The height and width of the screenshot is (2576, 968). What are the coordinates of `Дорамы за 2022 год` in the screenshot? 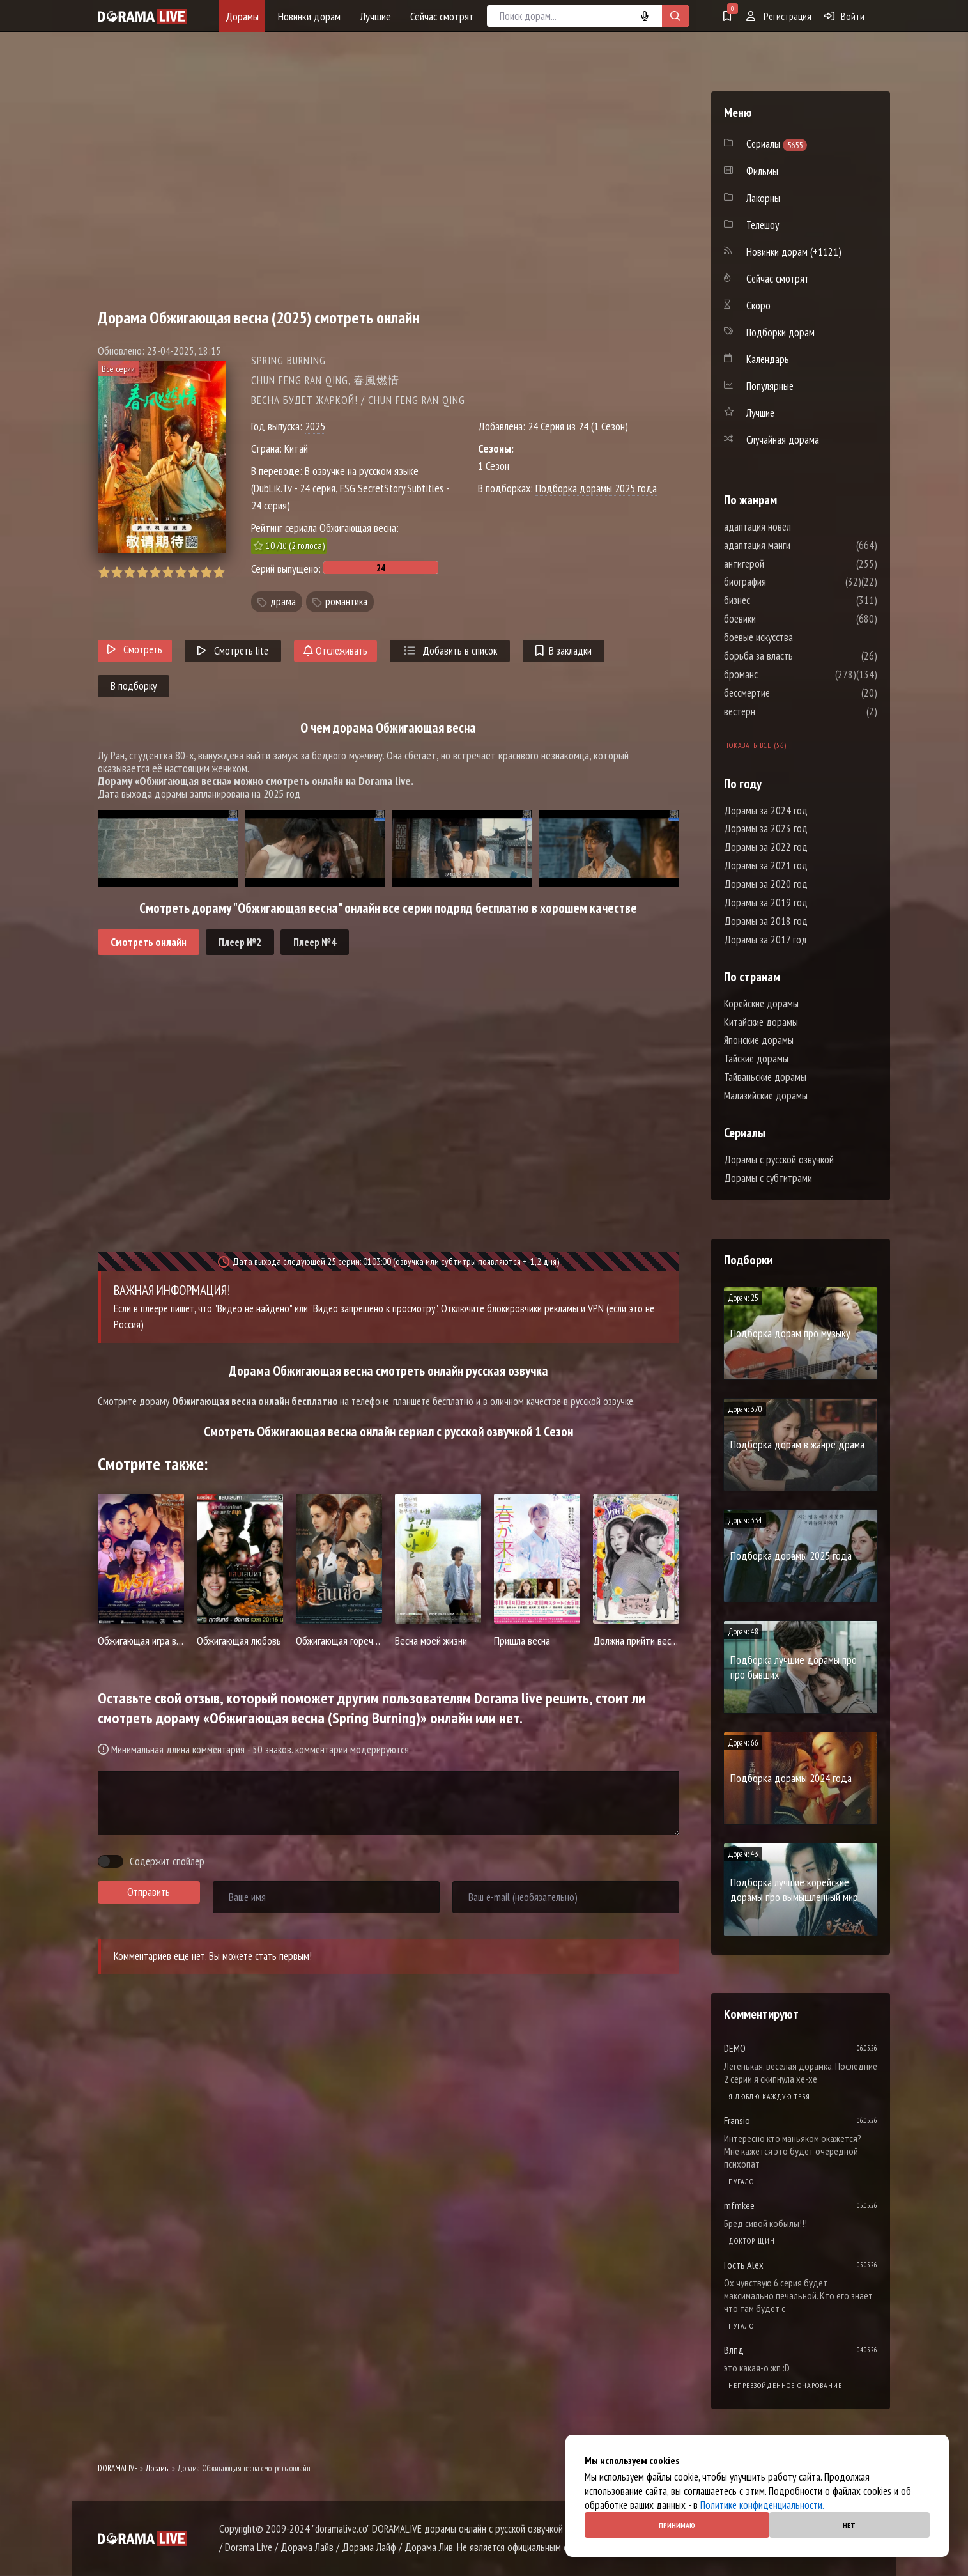 It's located at (766, 847).